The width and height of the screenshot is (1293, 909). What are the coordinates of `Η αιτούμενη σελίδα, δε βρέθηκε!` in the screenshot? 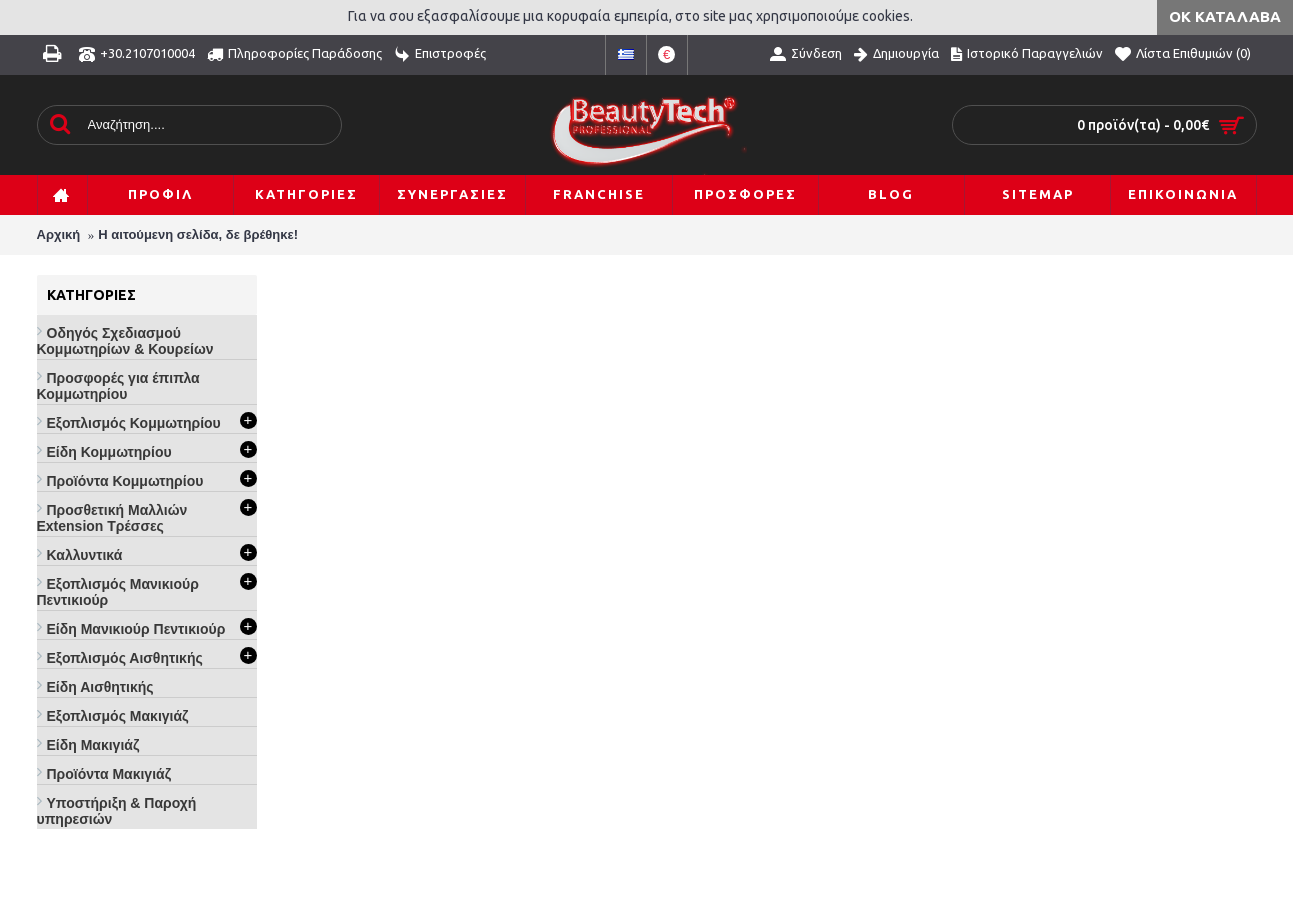 It's located at (198, 234).